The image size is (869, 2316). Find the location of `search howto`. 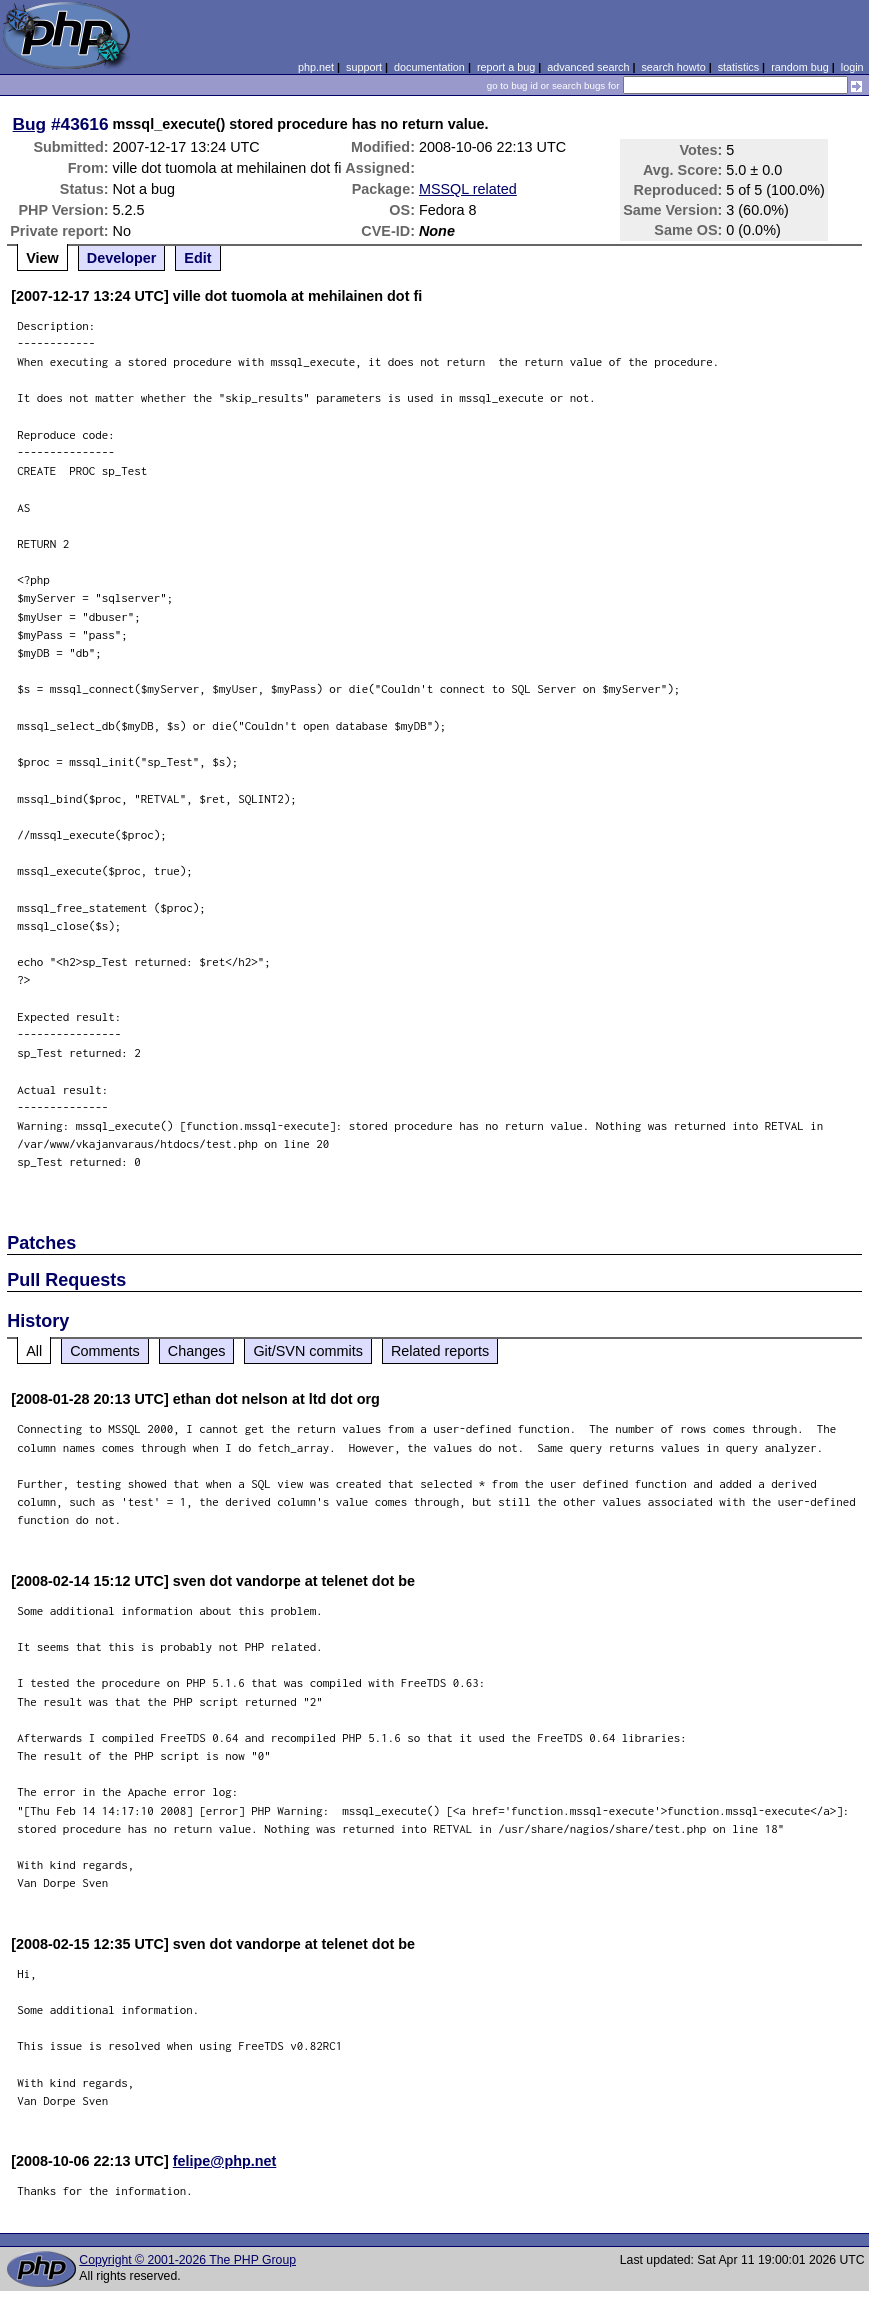

search howto is located at coordinates (673, 67).